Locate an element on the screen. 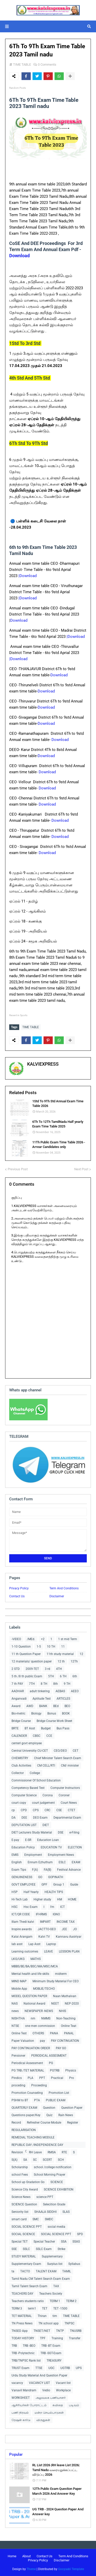 This screenshot has height=2576, width=96. QUARTERLY EXAM is located at coordinates (24, 2107).